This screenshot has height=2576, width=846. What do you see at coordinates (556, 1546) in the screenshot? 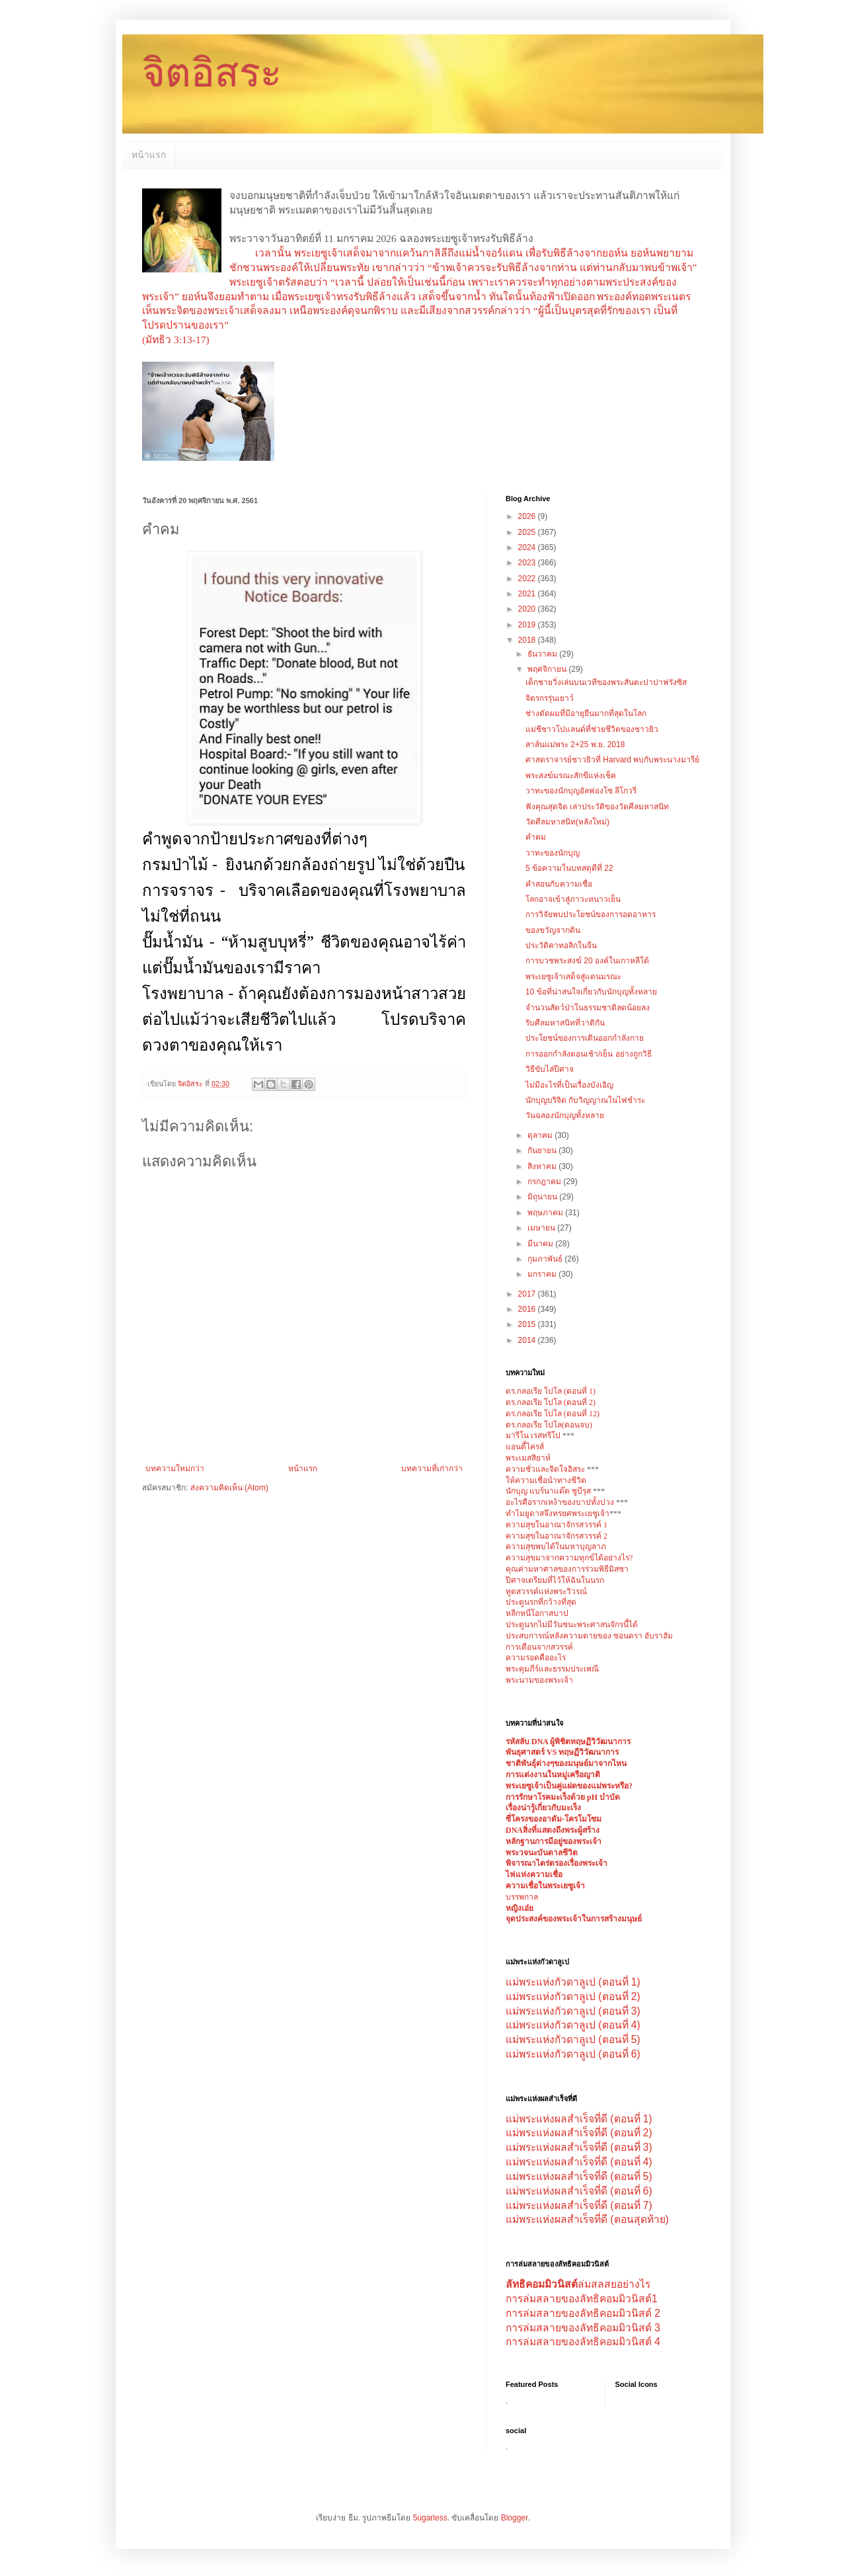
I see `ความสุขพบได้ในมหาบุญลาภ` at bounding box center [556, 1546].